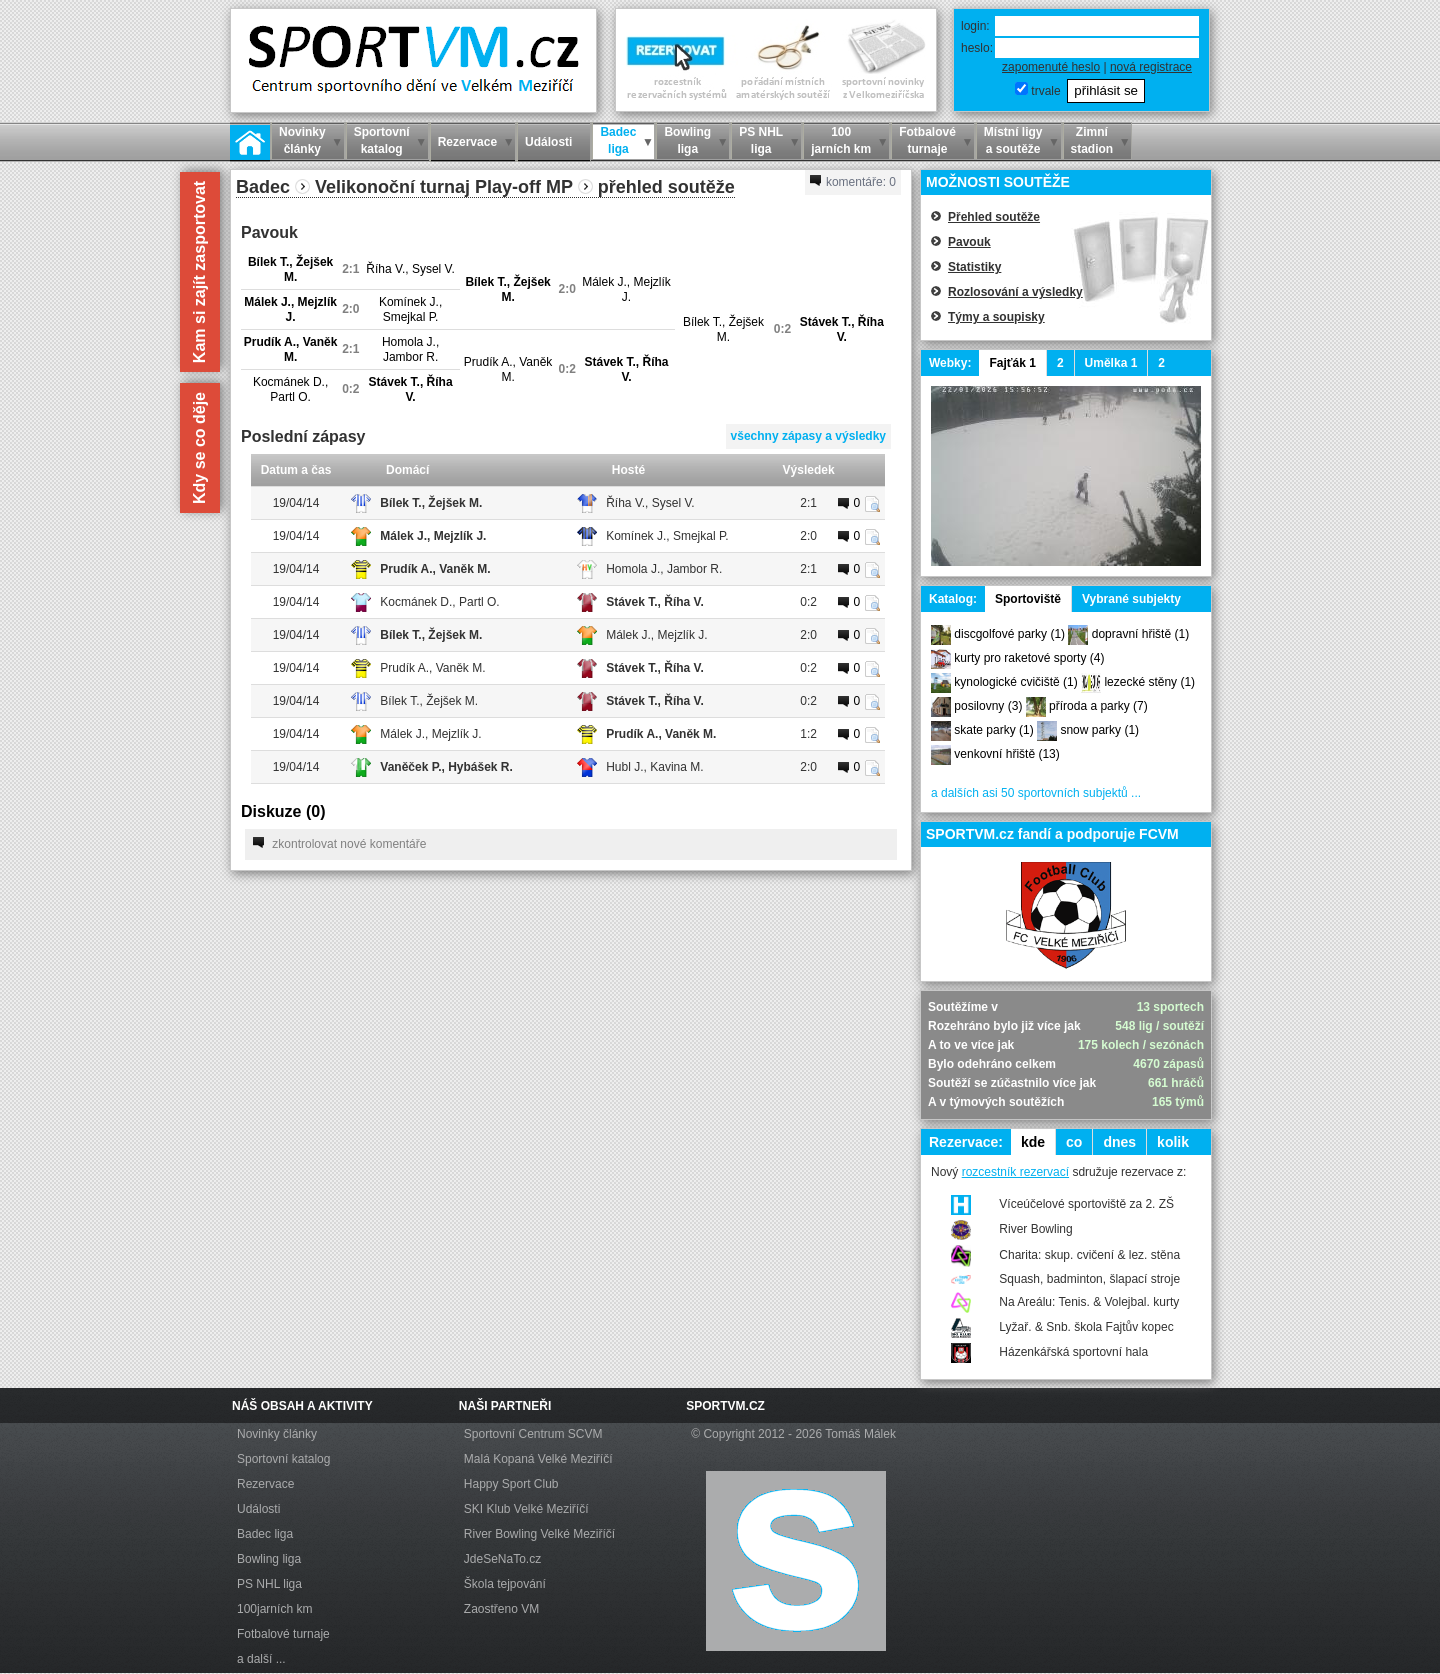 The width and height of the screenshot is (1440, 1674). I want to click on Happy Sport Club, so click(511, 1484).